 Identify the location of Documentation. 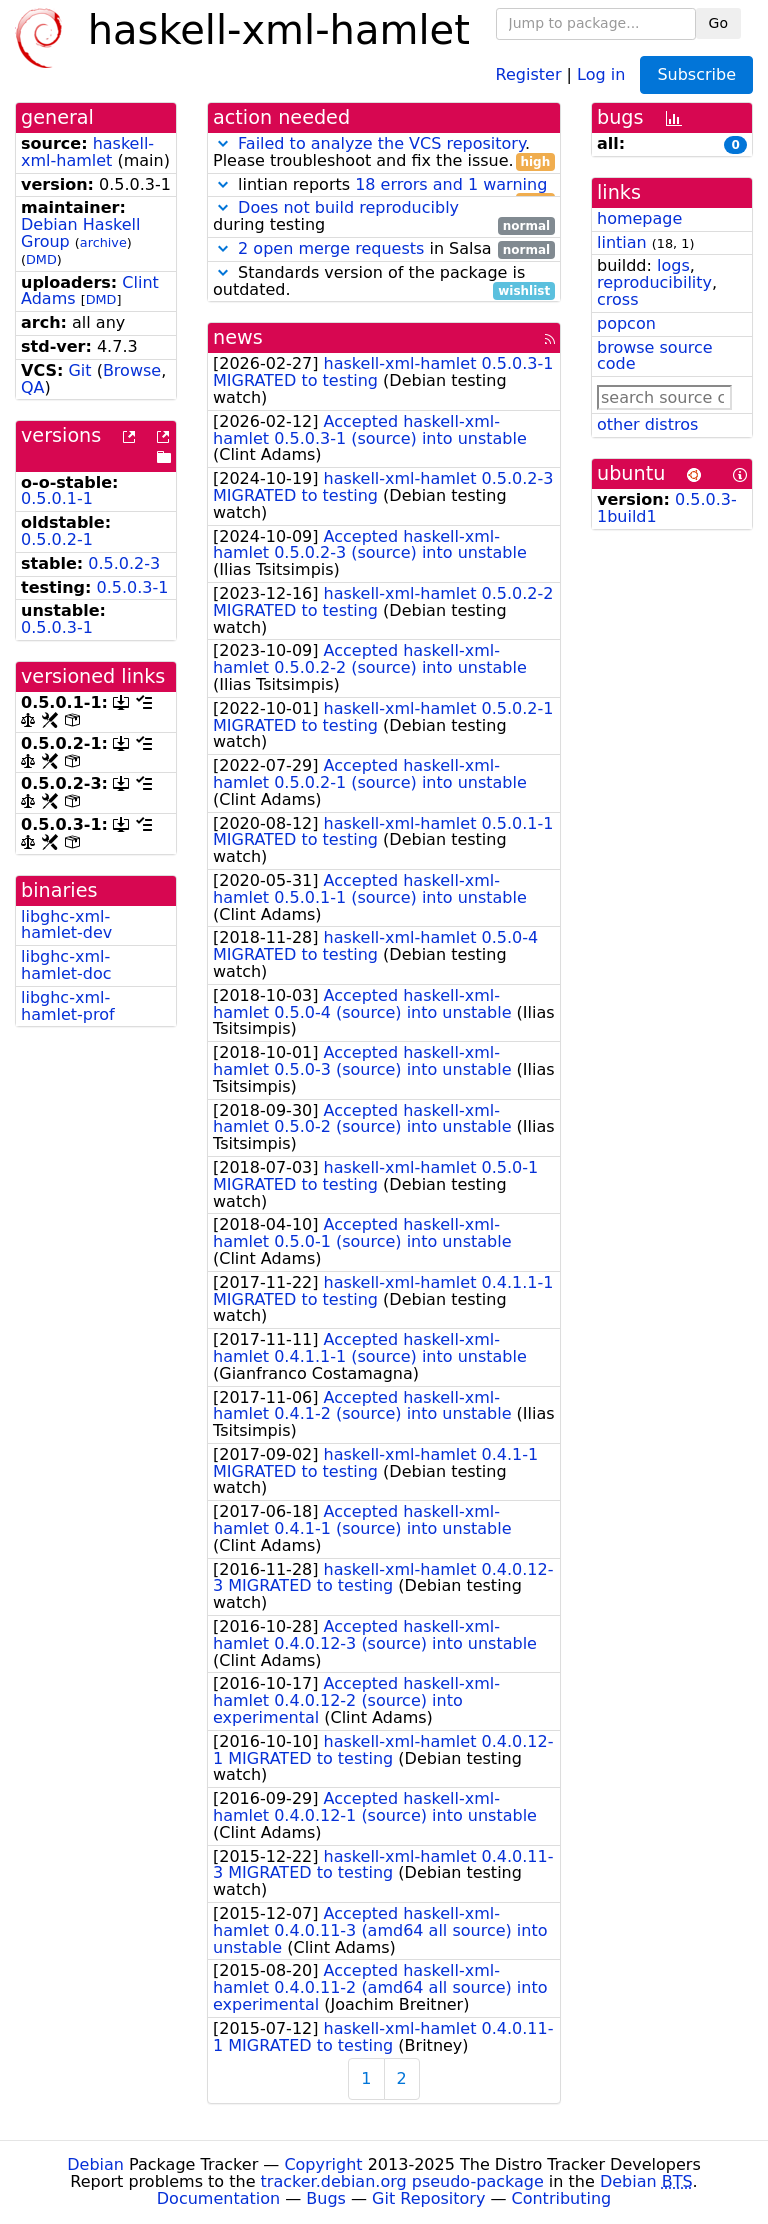
(218, 2198).